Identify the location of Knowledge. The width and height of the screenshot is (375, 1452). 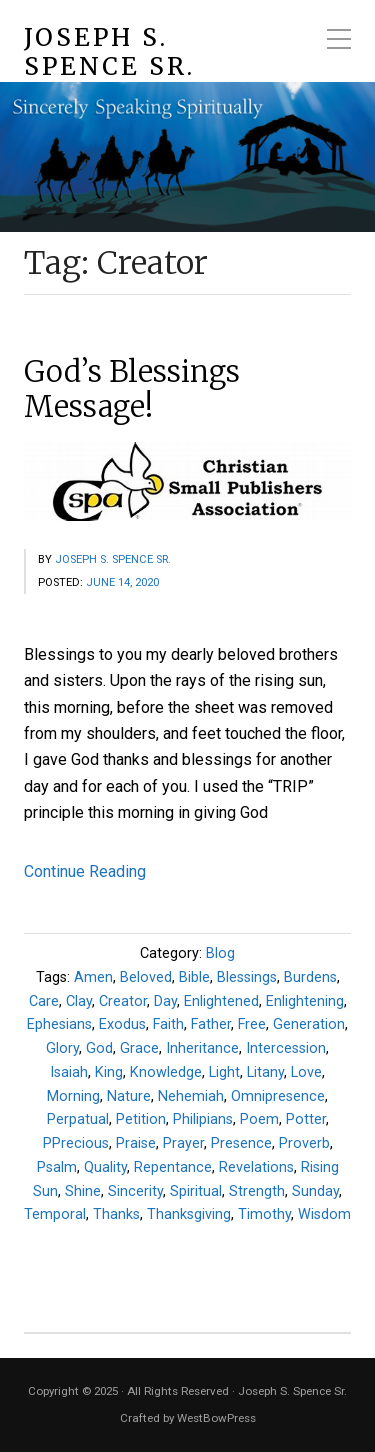
(166, 1072).